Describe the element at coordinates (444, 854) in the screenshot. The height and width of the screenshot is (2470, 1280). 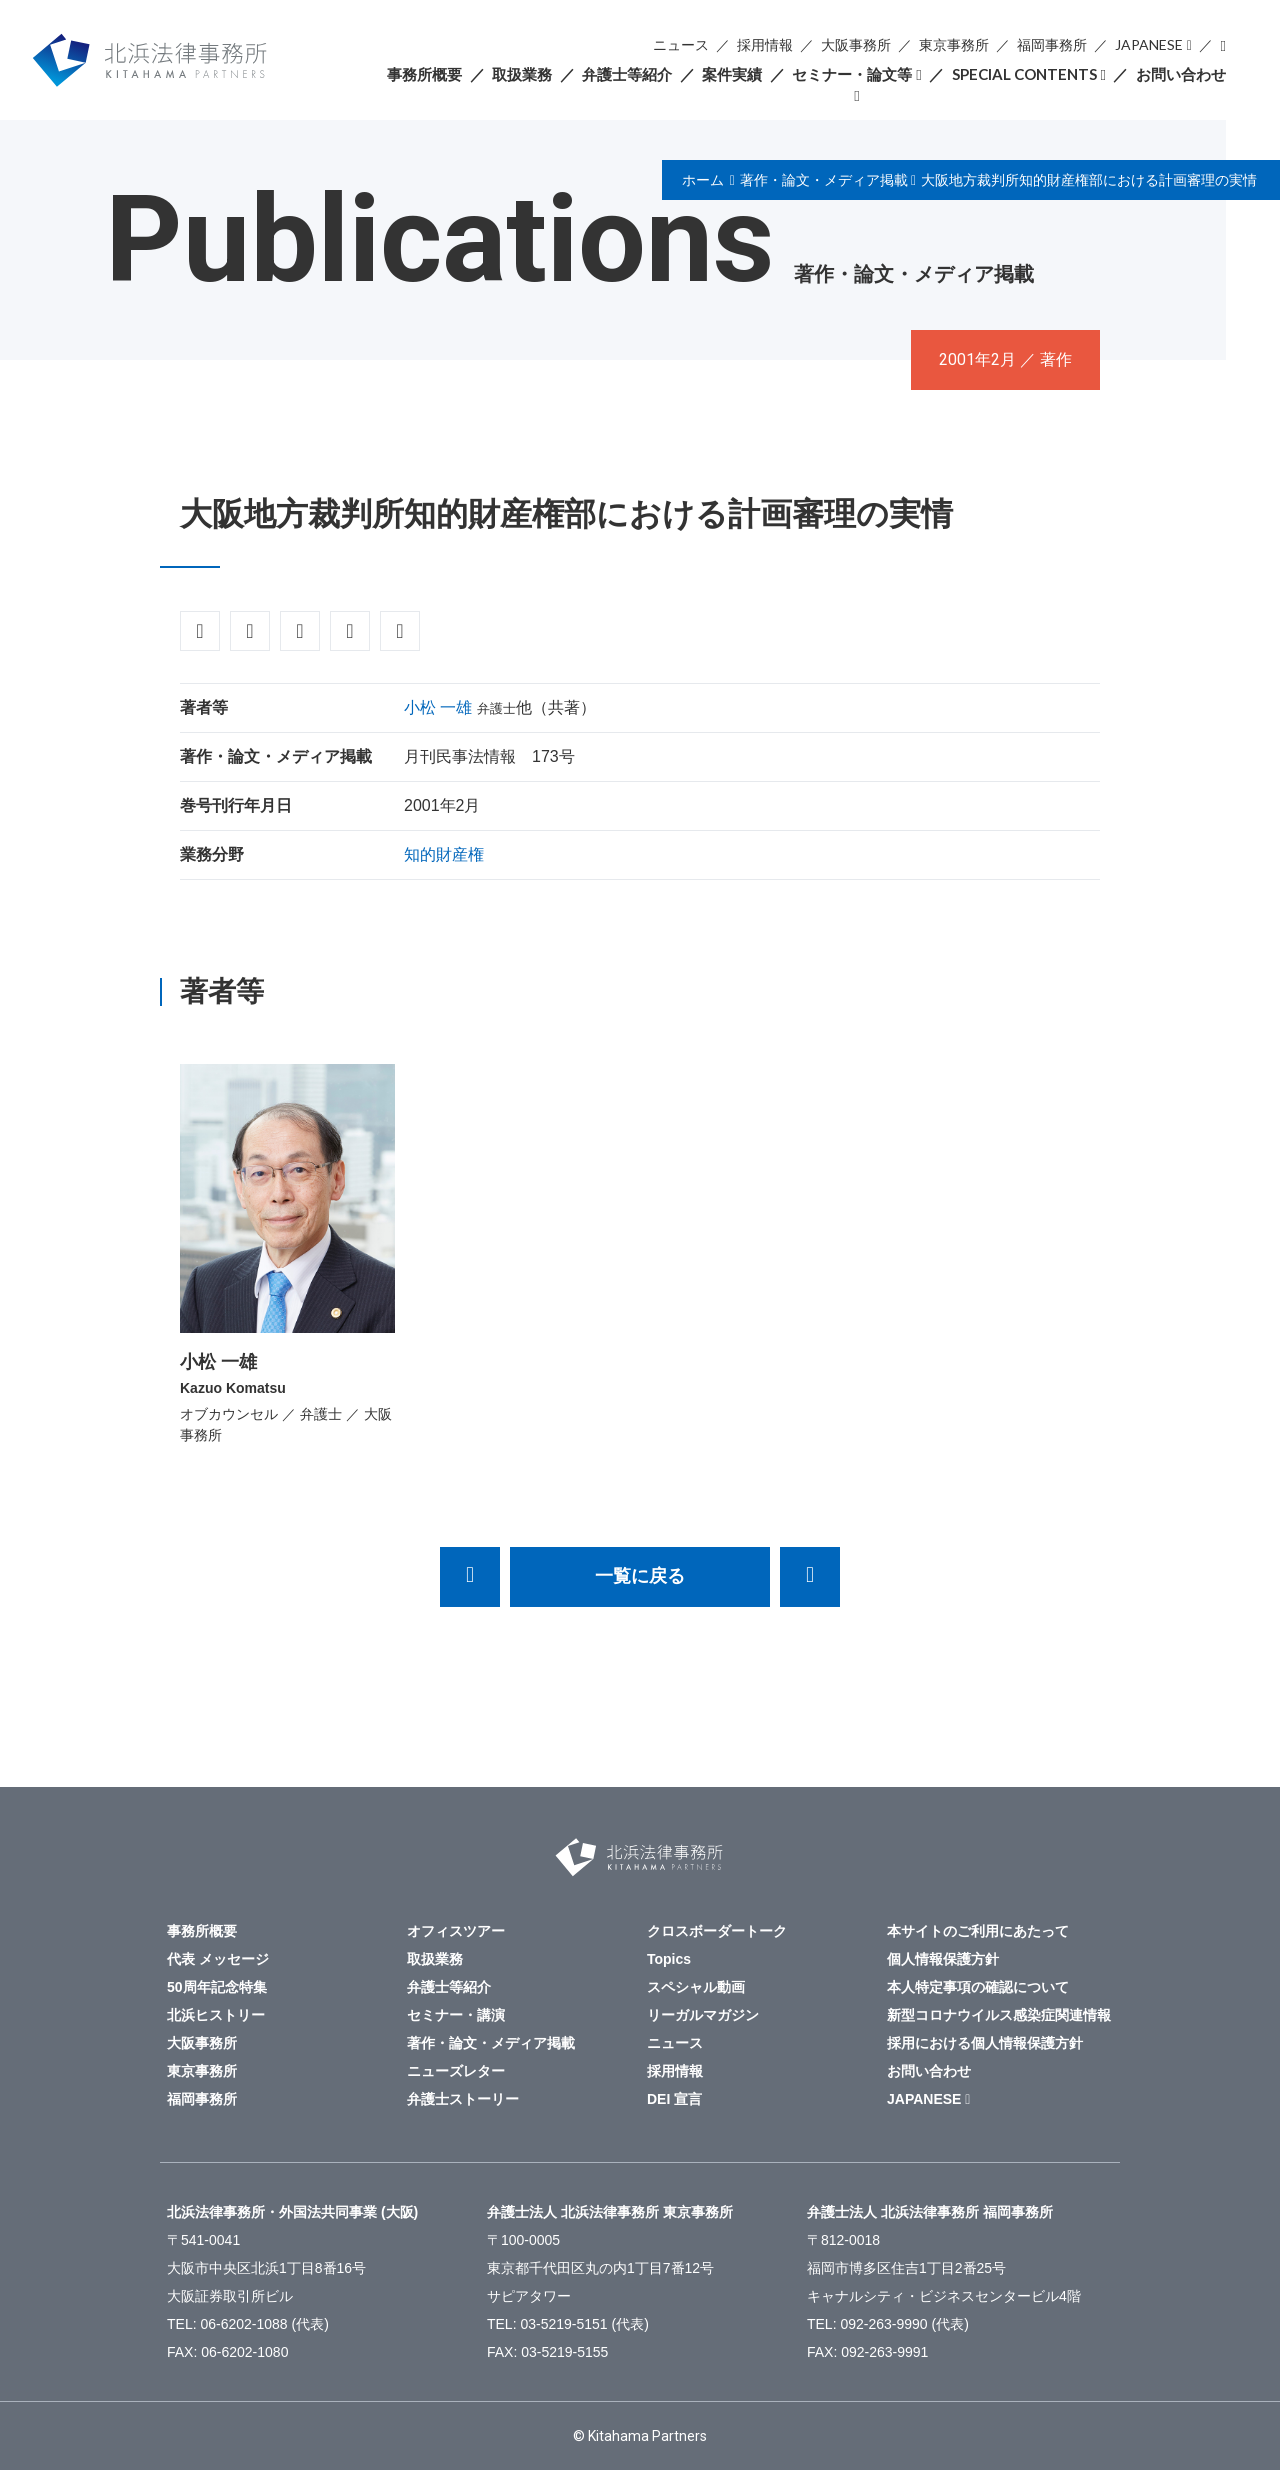
I see `知的財産権` at that location.